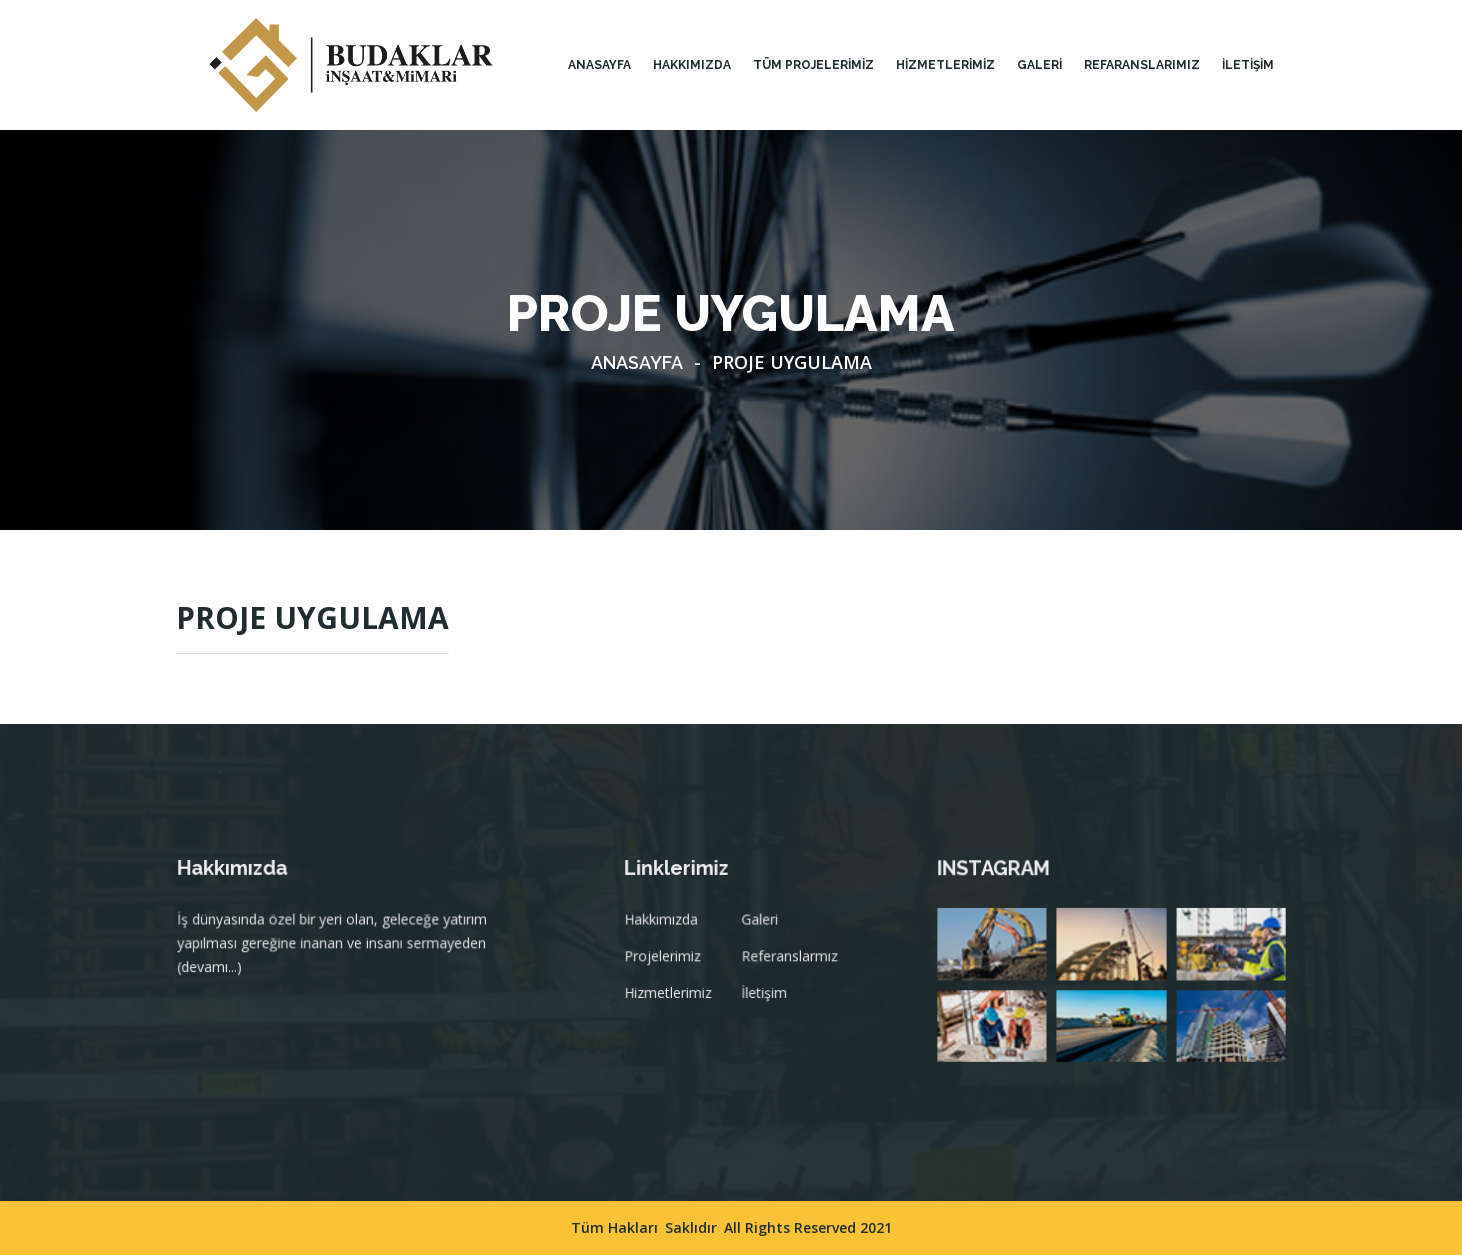 The width and height of the screenshot is (1462, 1255). I want to click on Hakkımızda, so click(668, 929).